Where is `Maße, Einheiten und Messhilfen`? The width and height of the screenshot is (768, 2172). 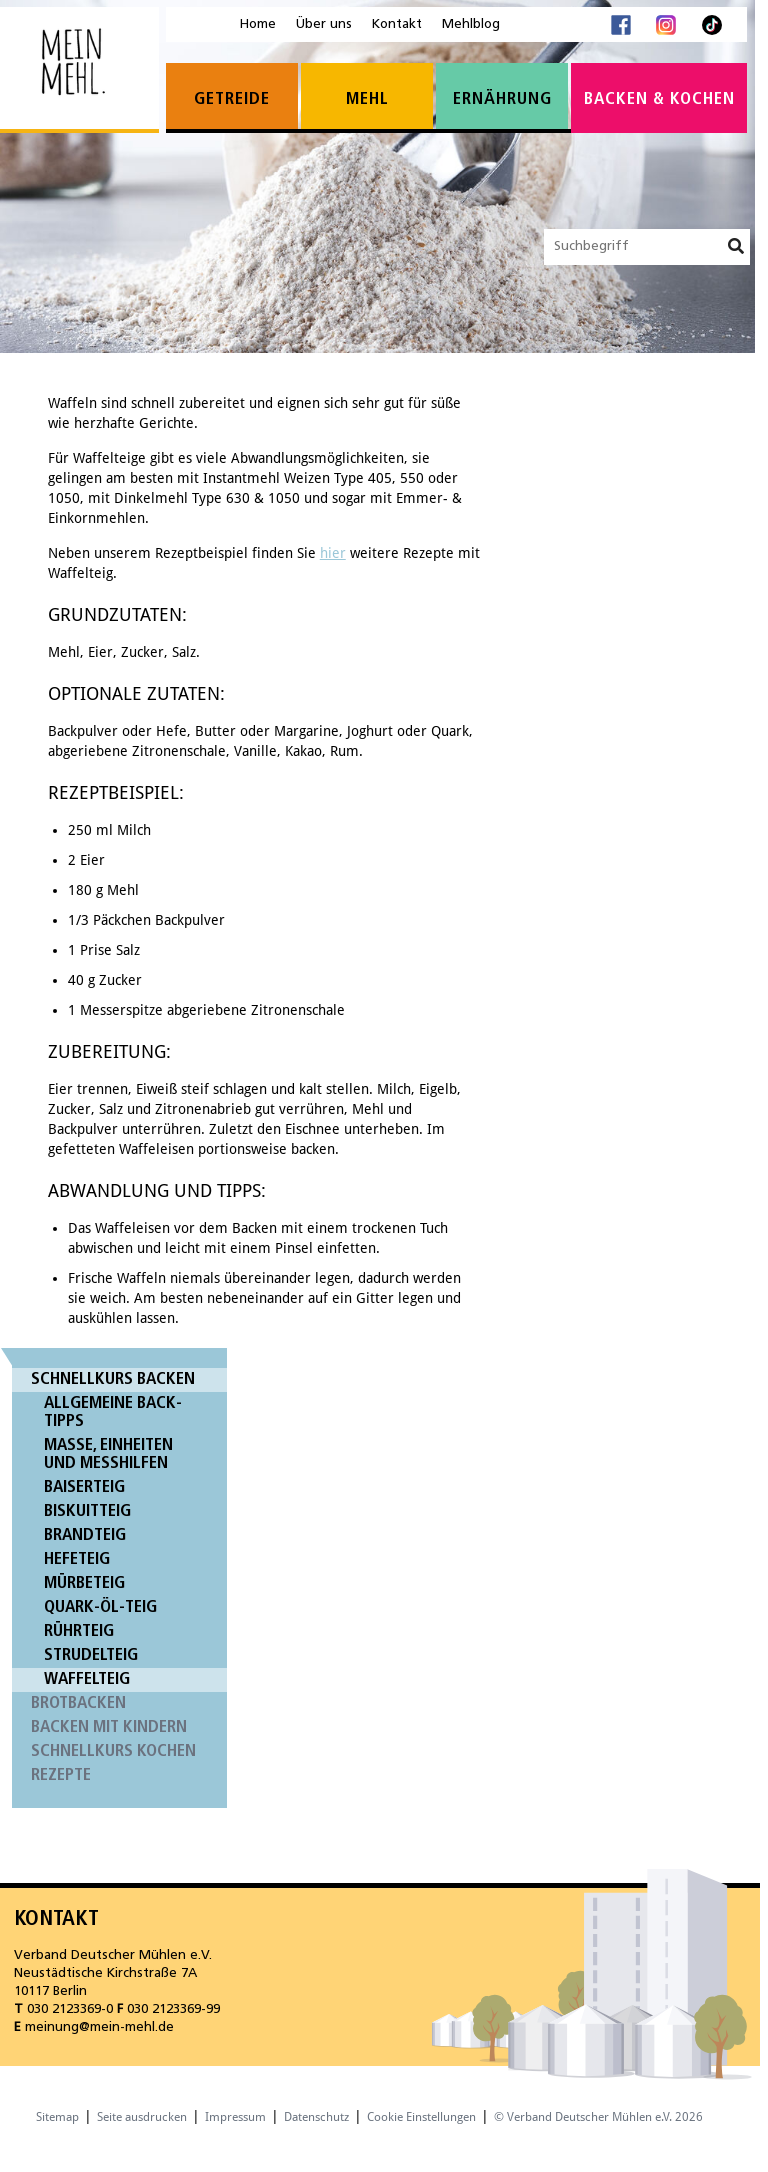 Maße, Einheiten und Messhilfen is located at coordinates (108, 1454).